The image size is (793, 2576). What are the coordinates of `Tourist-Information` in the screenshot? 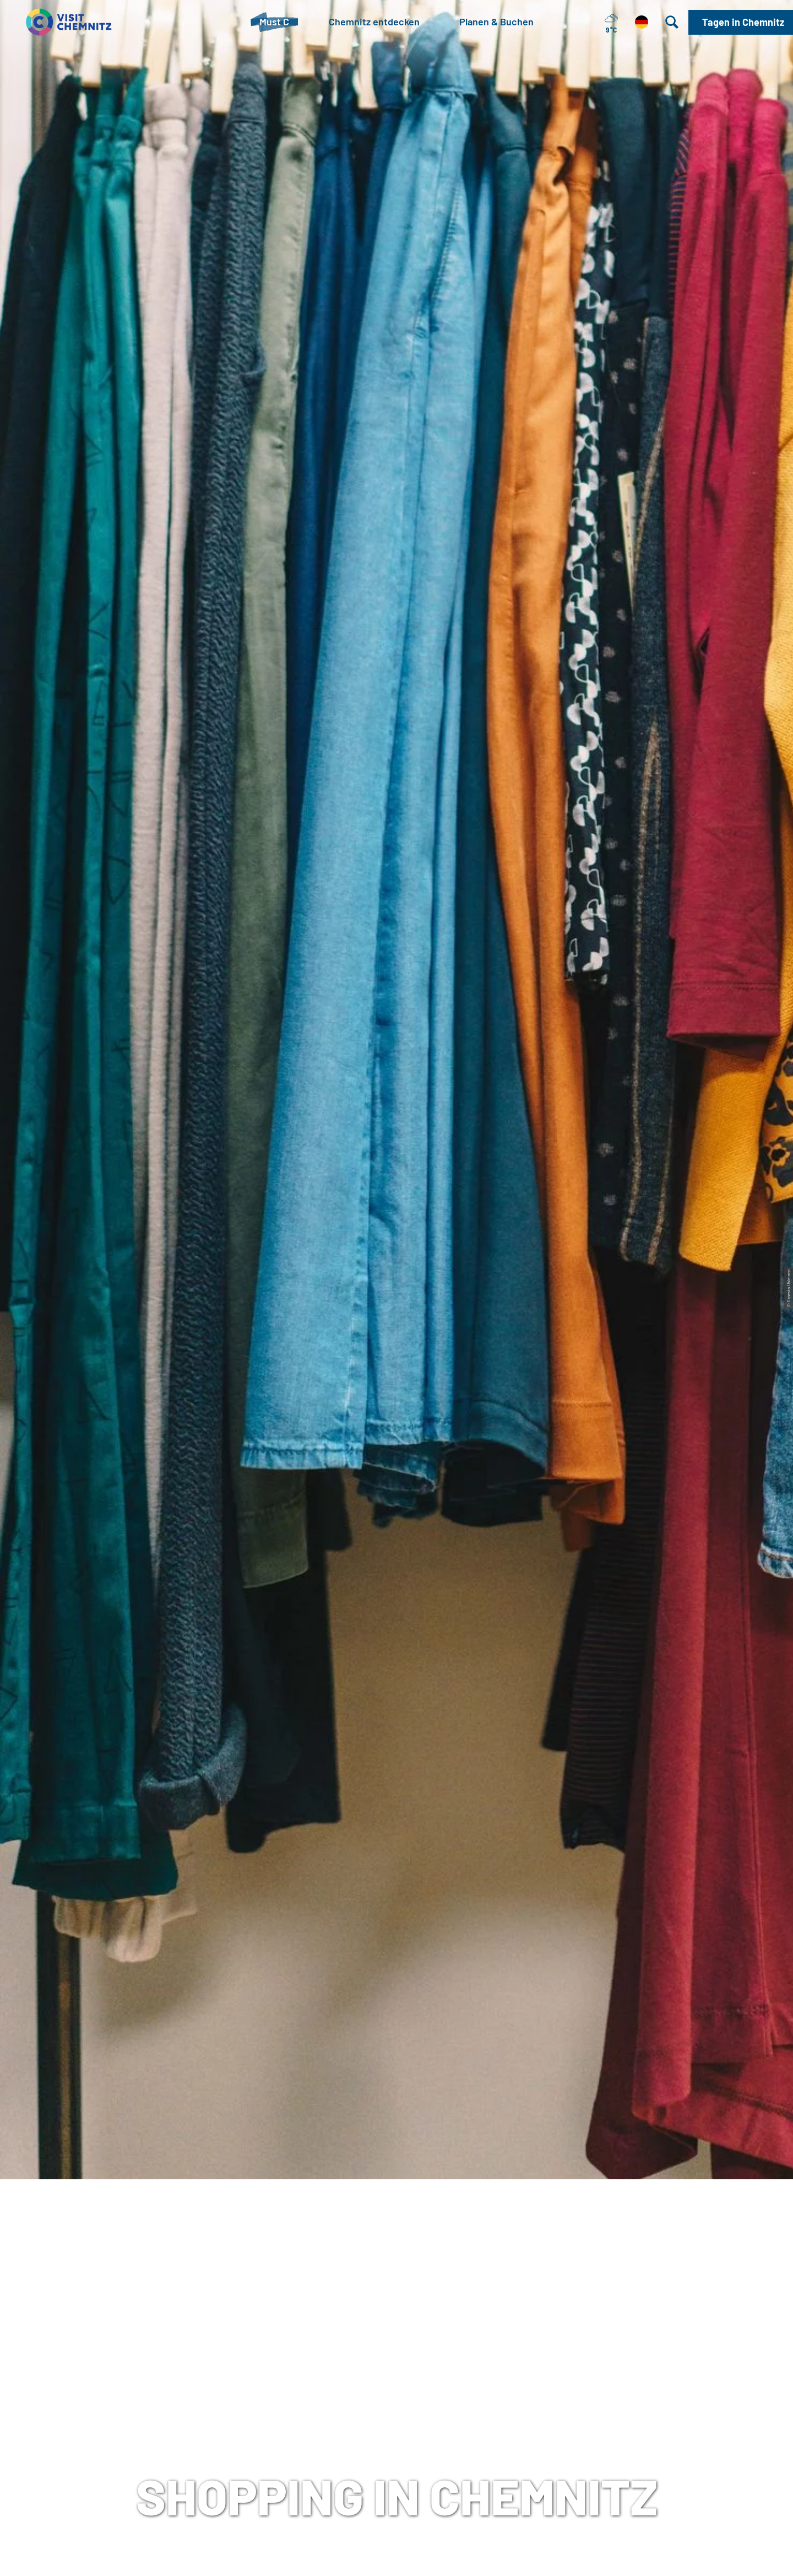 It's located at (211, 2380).